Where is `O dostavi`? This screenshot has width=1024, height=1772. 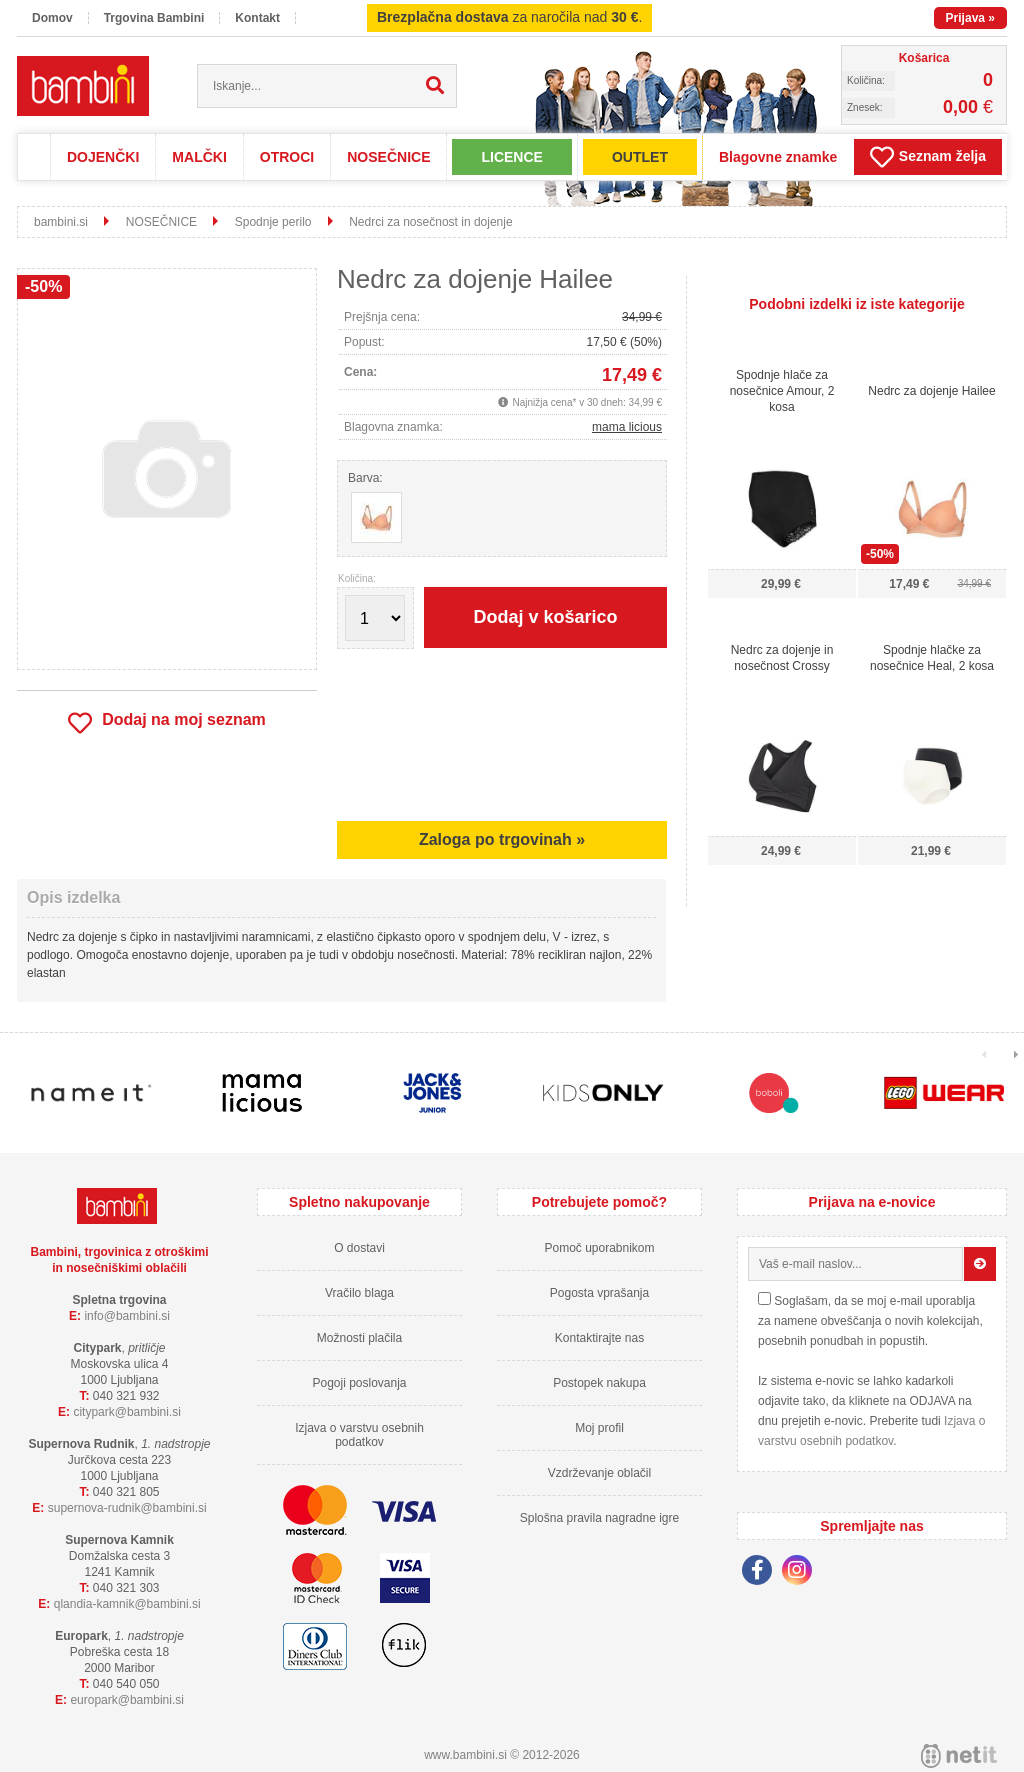 O dostavi is located at coordinates (359, 1248).